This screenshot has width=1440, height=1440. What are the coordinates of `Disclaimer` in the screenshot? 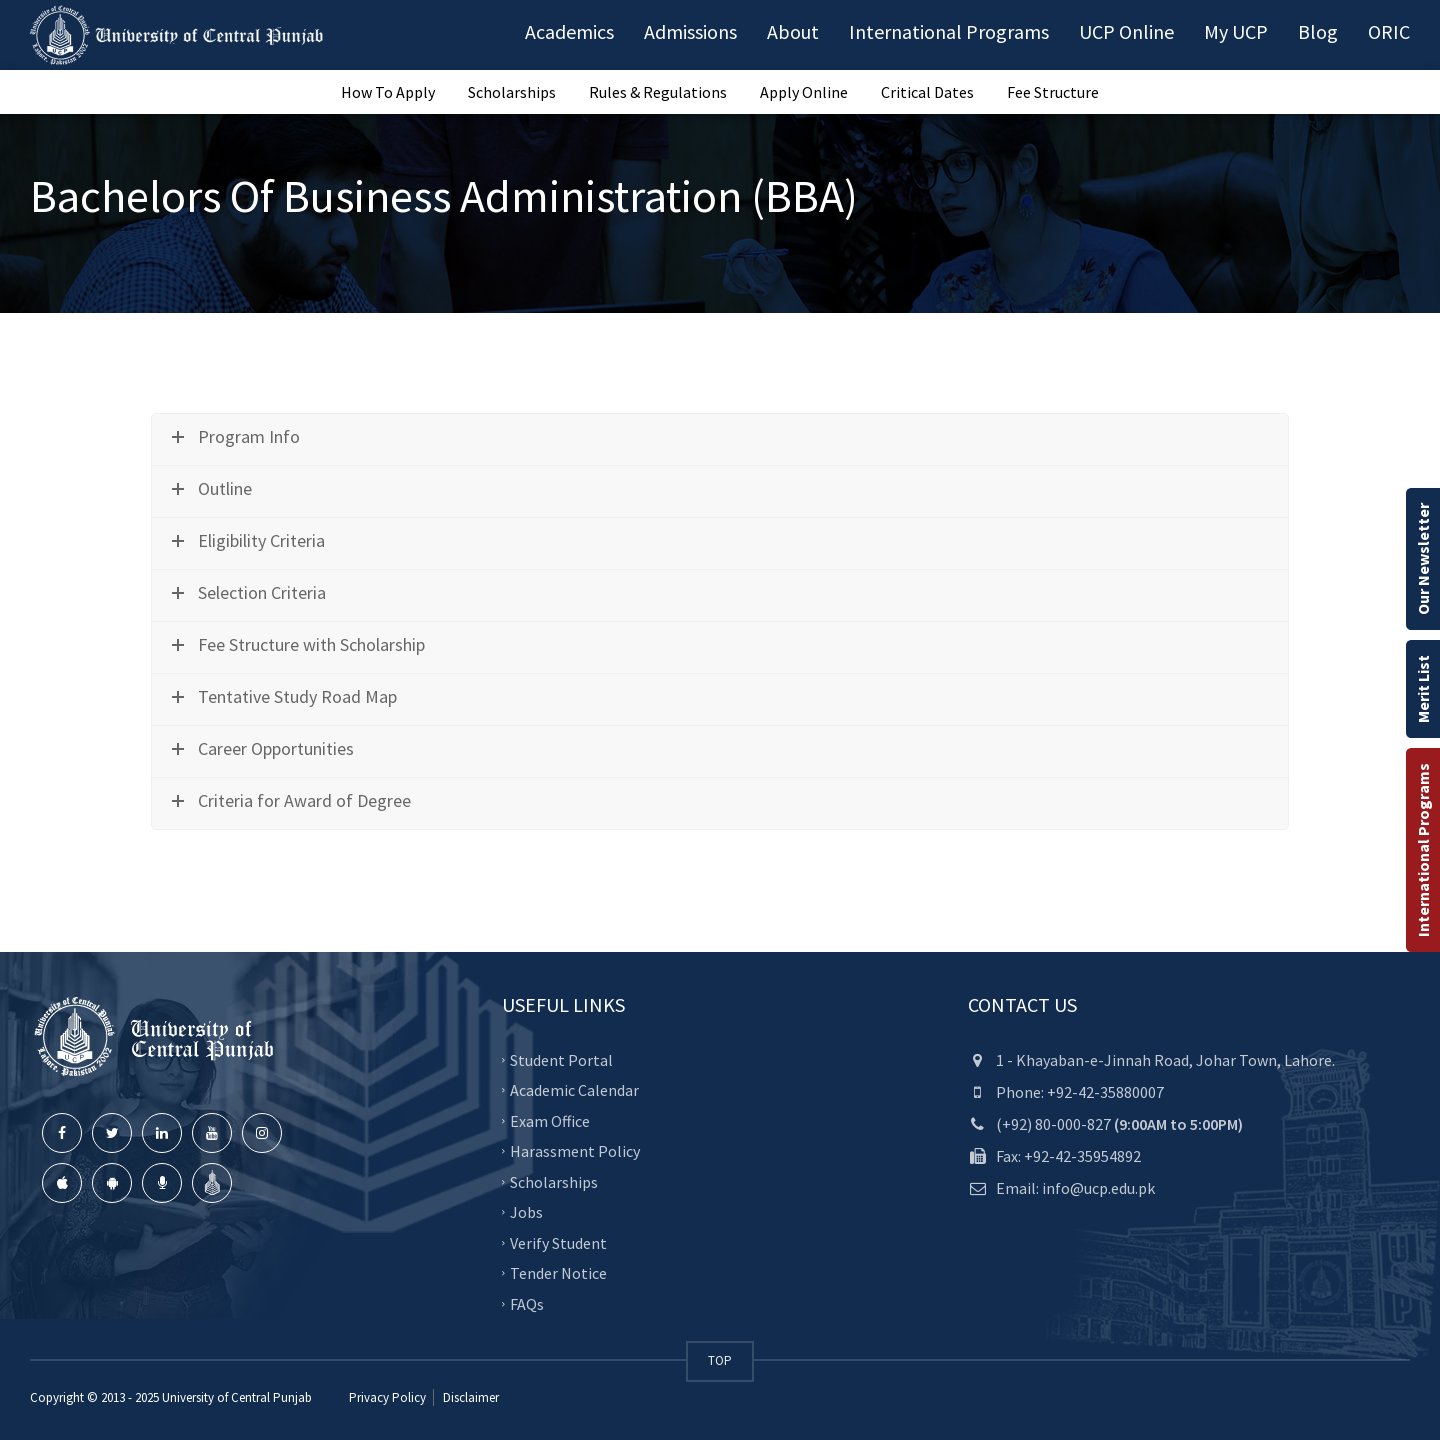 It's located at (469, 1397).